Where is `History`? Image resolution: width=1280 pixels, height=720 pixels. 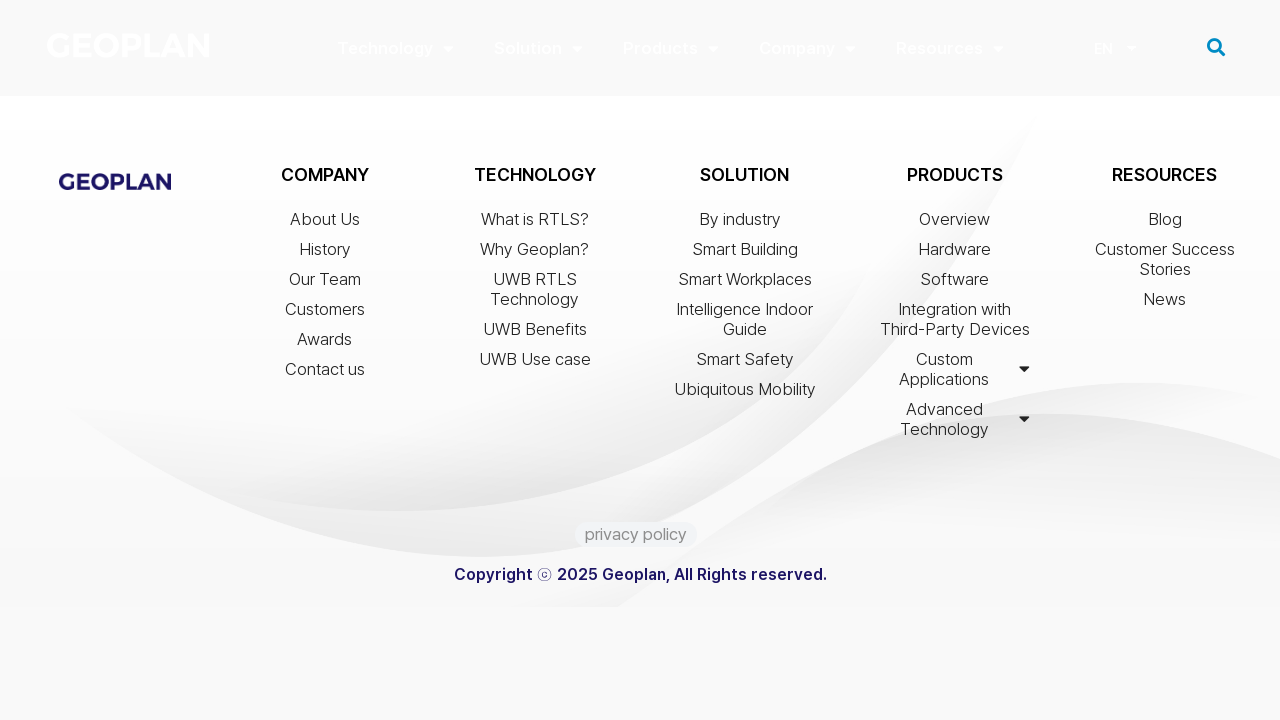
History is located at coordinates (325, 254).